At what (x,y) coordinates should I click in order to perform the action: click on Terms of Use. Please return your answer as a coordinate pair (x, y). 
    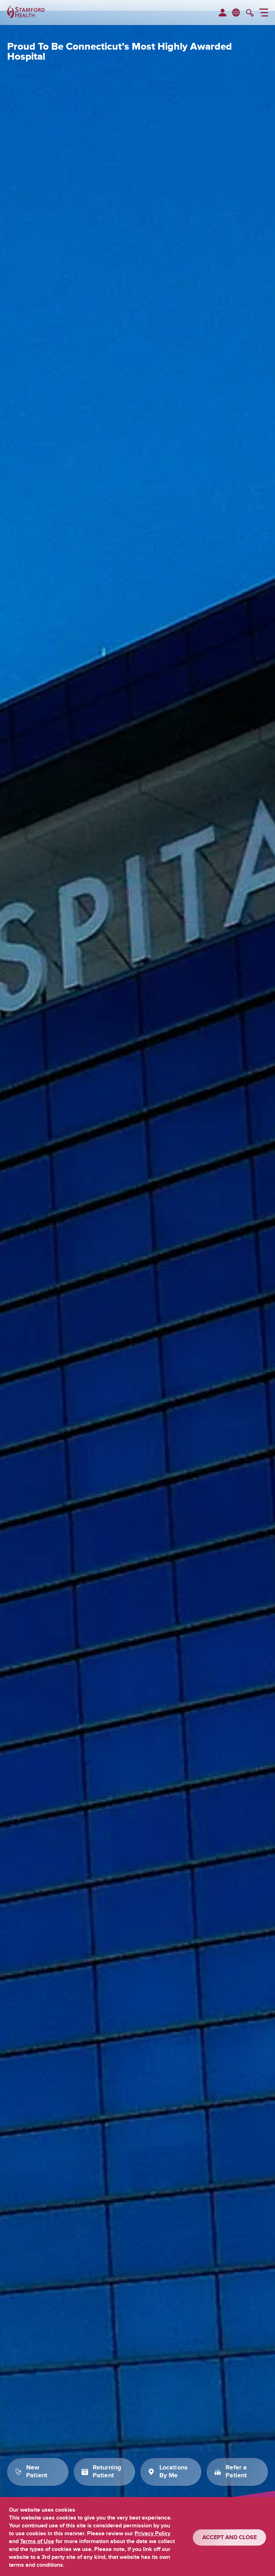
    Looking at the image, I should click on (37, 2541).